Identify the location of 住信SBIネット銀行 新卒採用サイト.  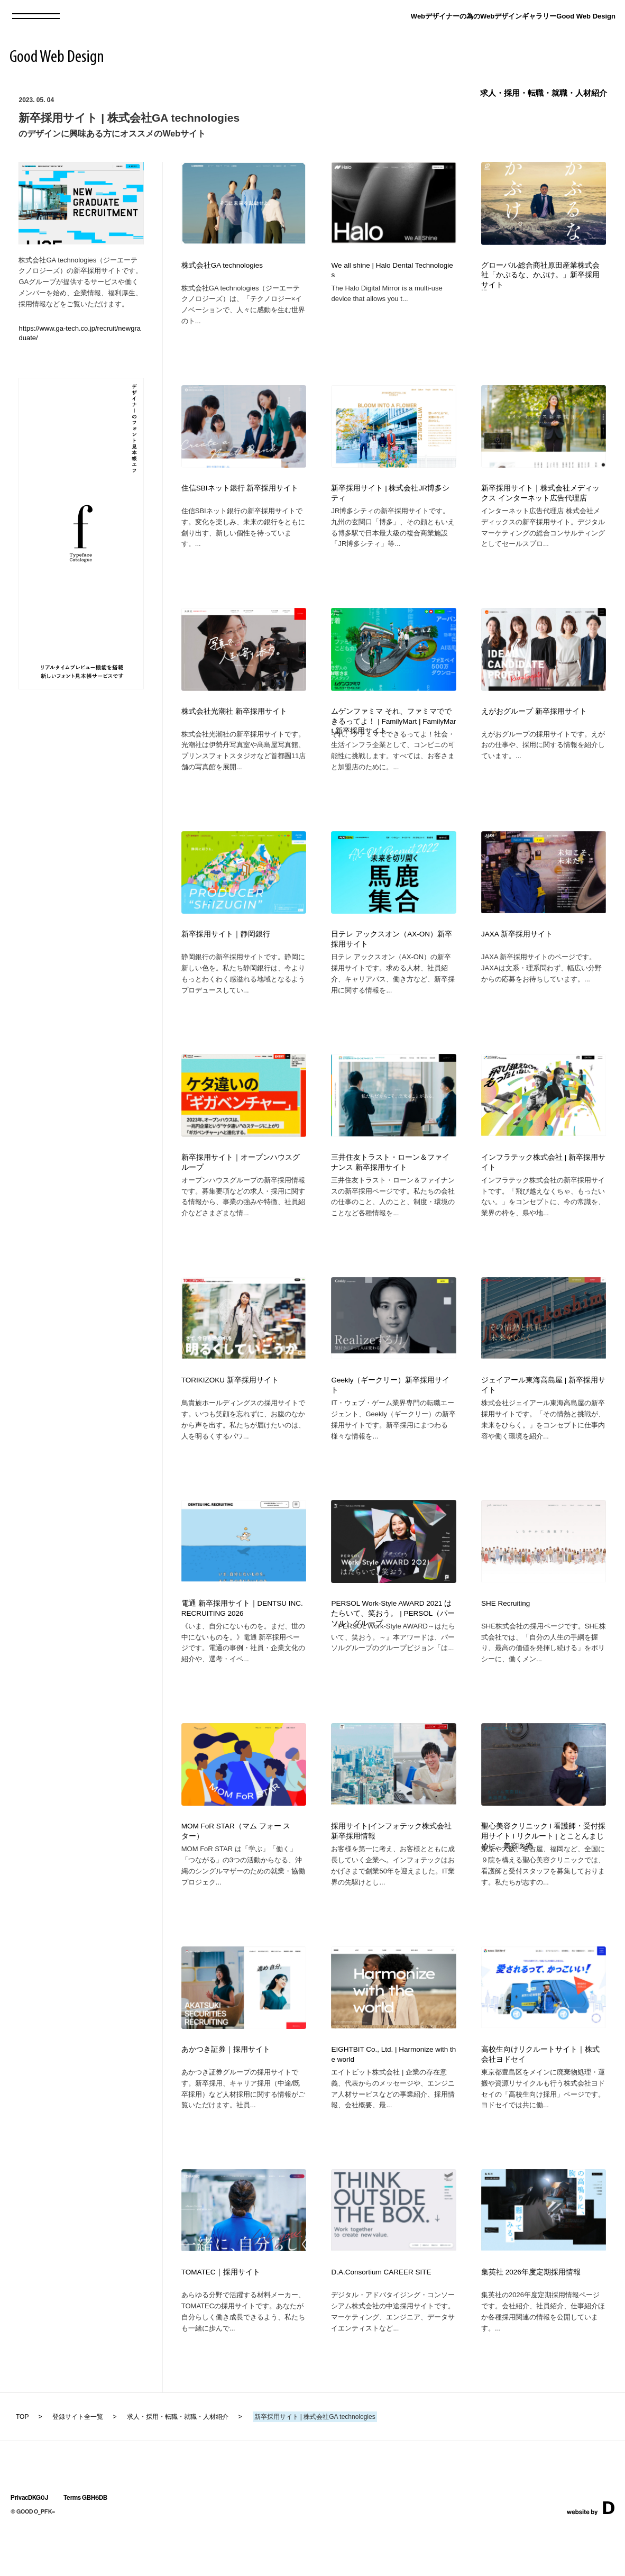
(240, 493).